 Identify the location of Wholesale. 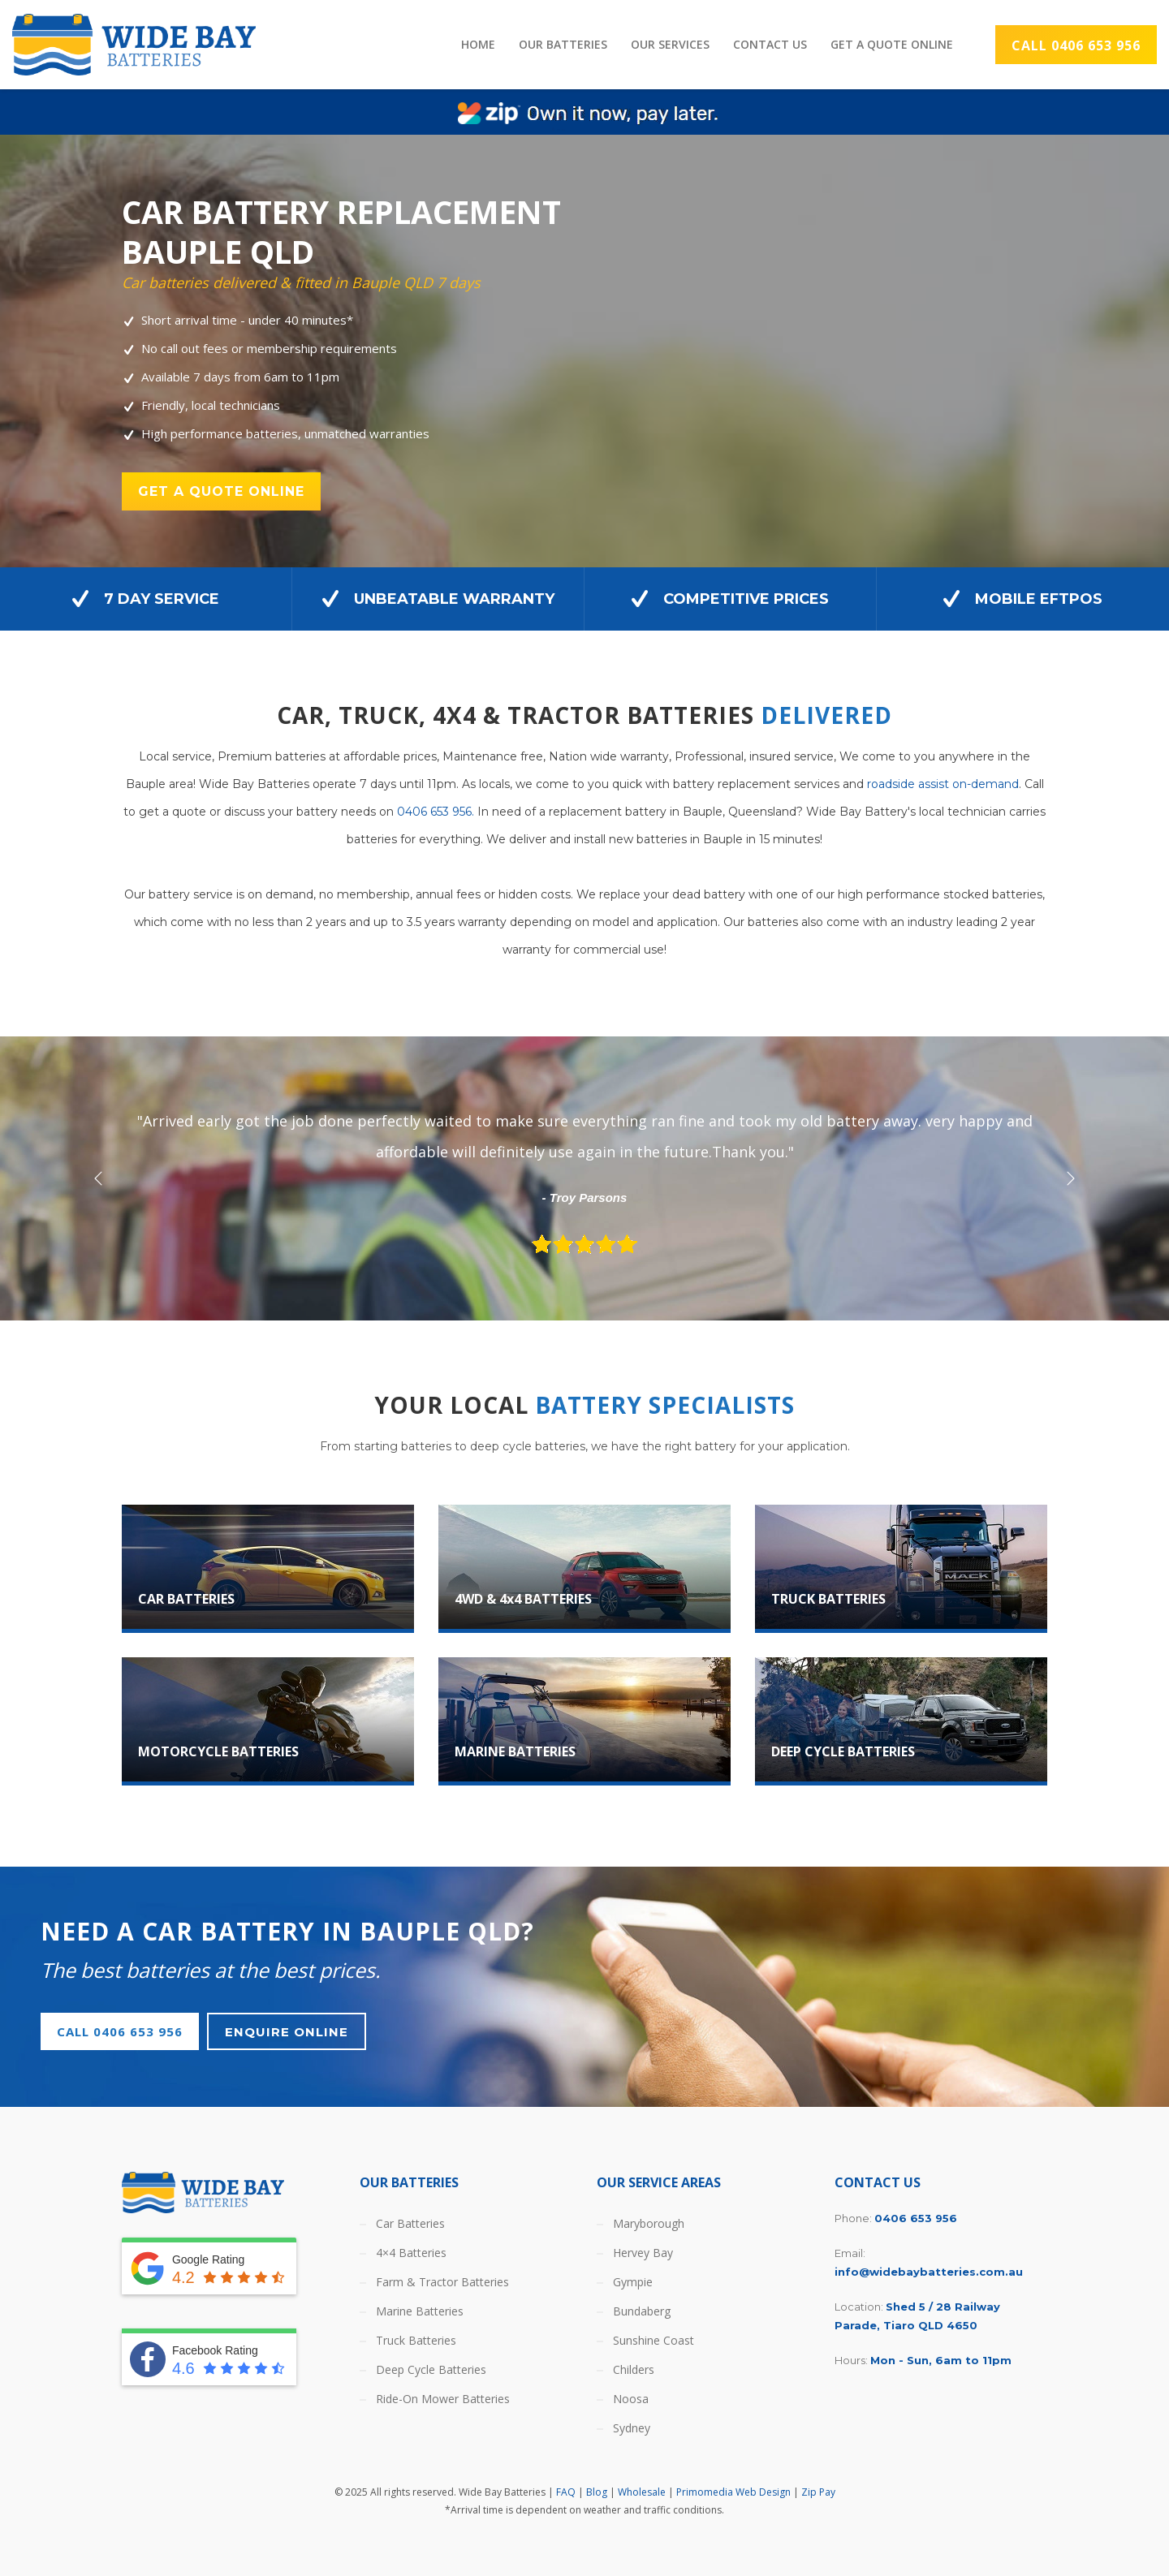
(642, 2492).